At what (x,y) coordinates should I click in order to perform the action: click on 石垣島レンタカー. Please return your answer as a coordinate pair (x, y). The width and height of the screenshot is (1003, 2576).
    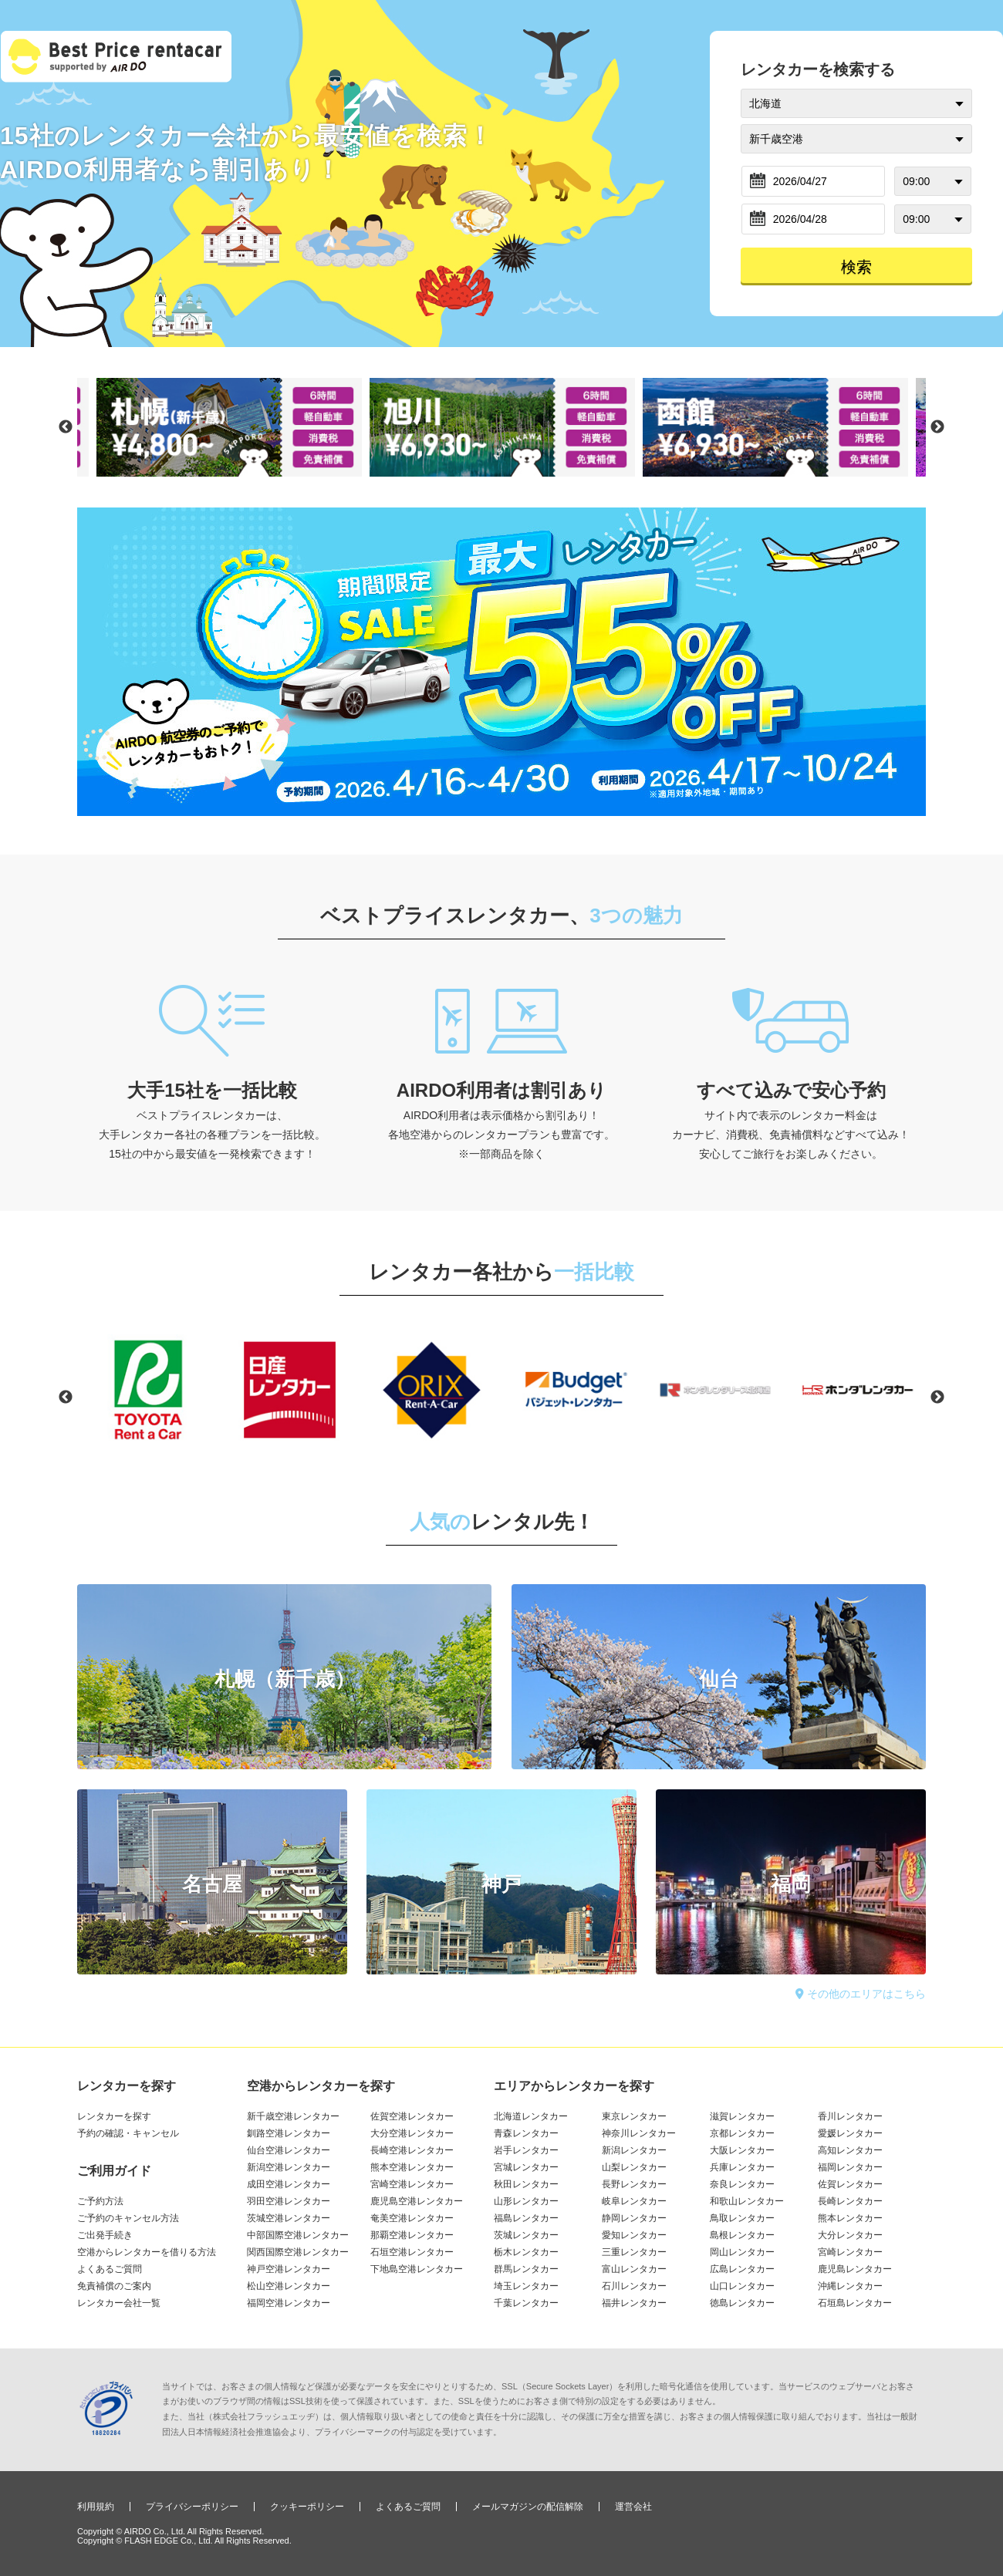
    Looking at the image, I should click on (855, 2303).